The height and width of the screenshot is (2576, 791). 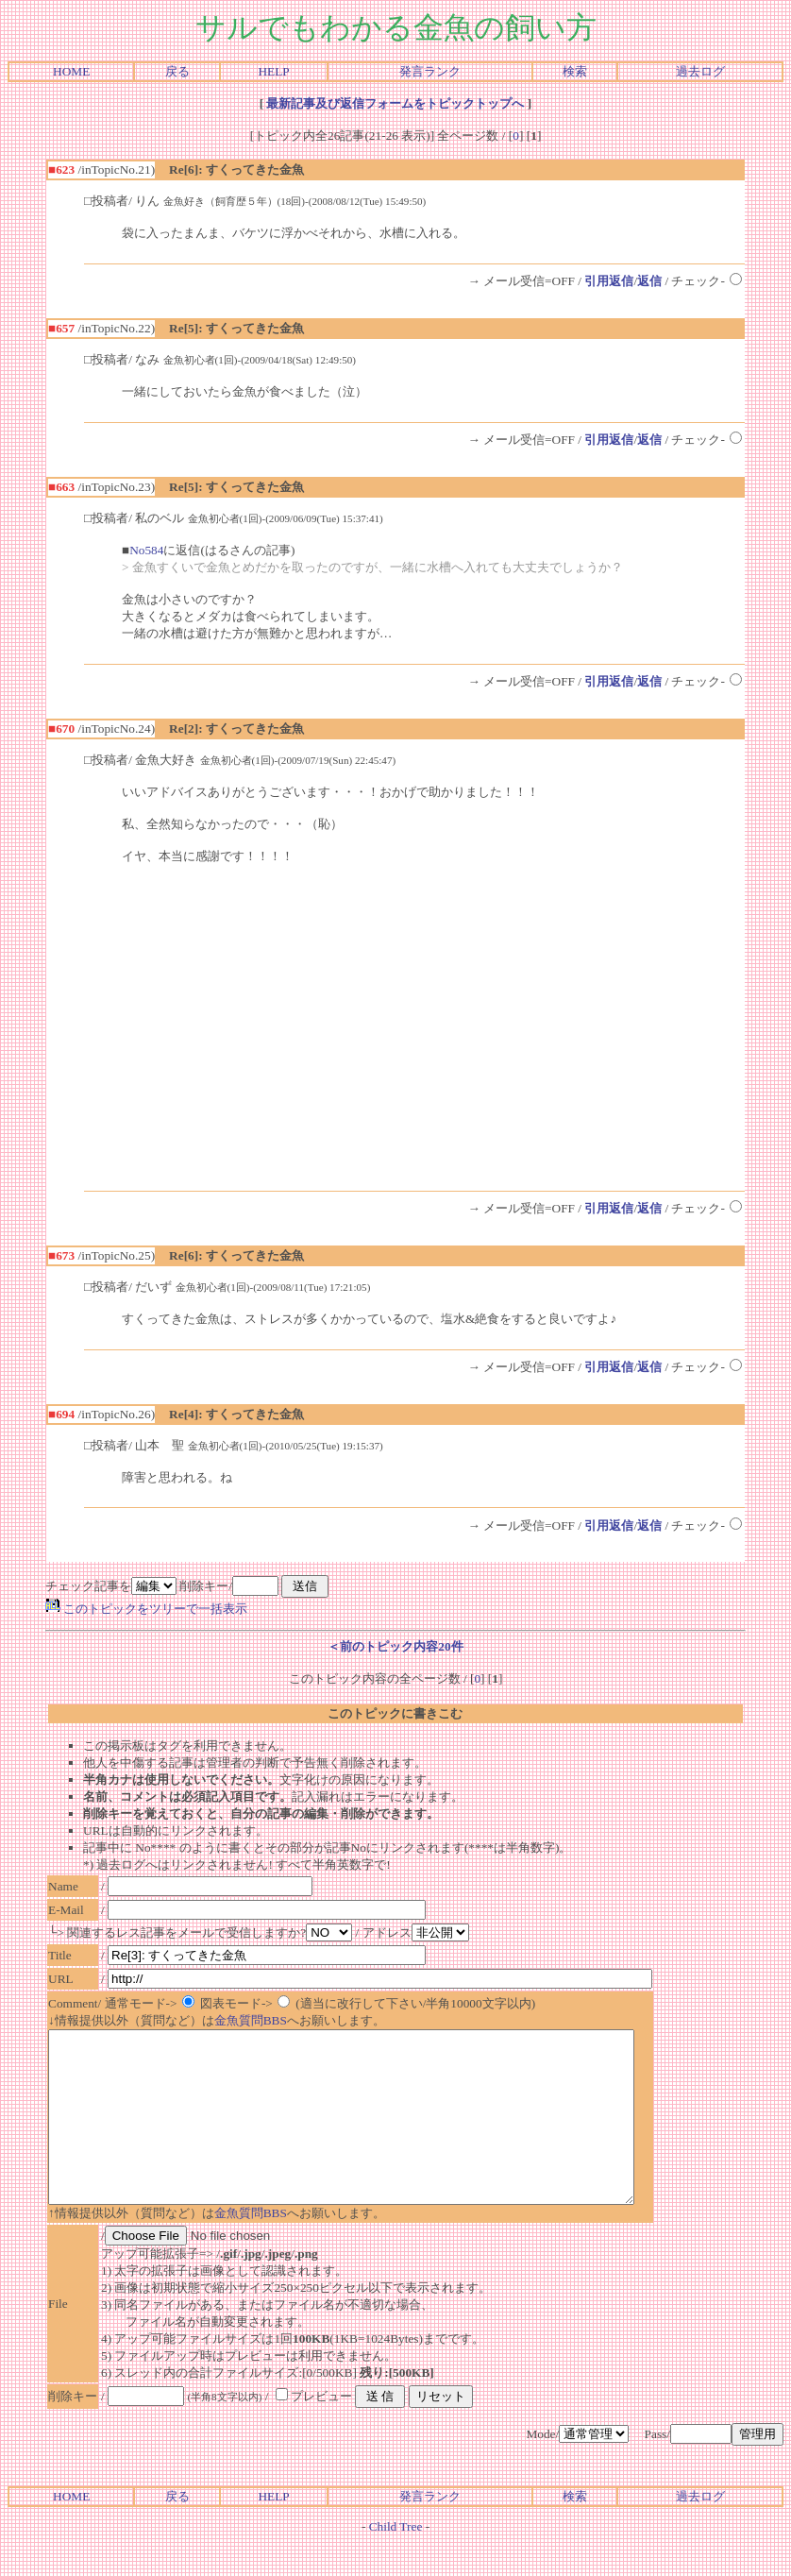 What do you see at coordinates (575, 71) in the screenshot?
I see `検索` at bounding box center [575, 71].